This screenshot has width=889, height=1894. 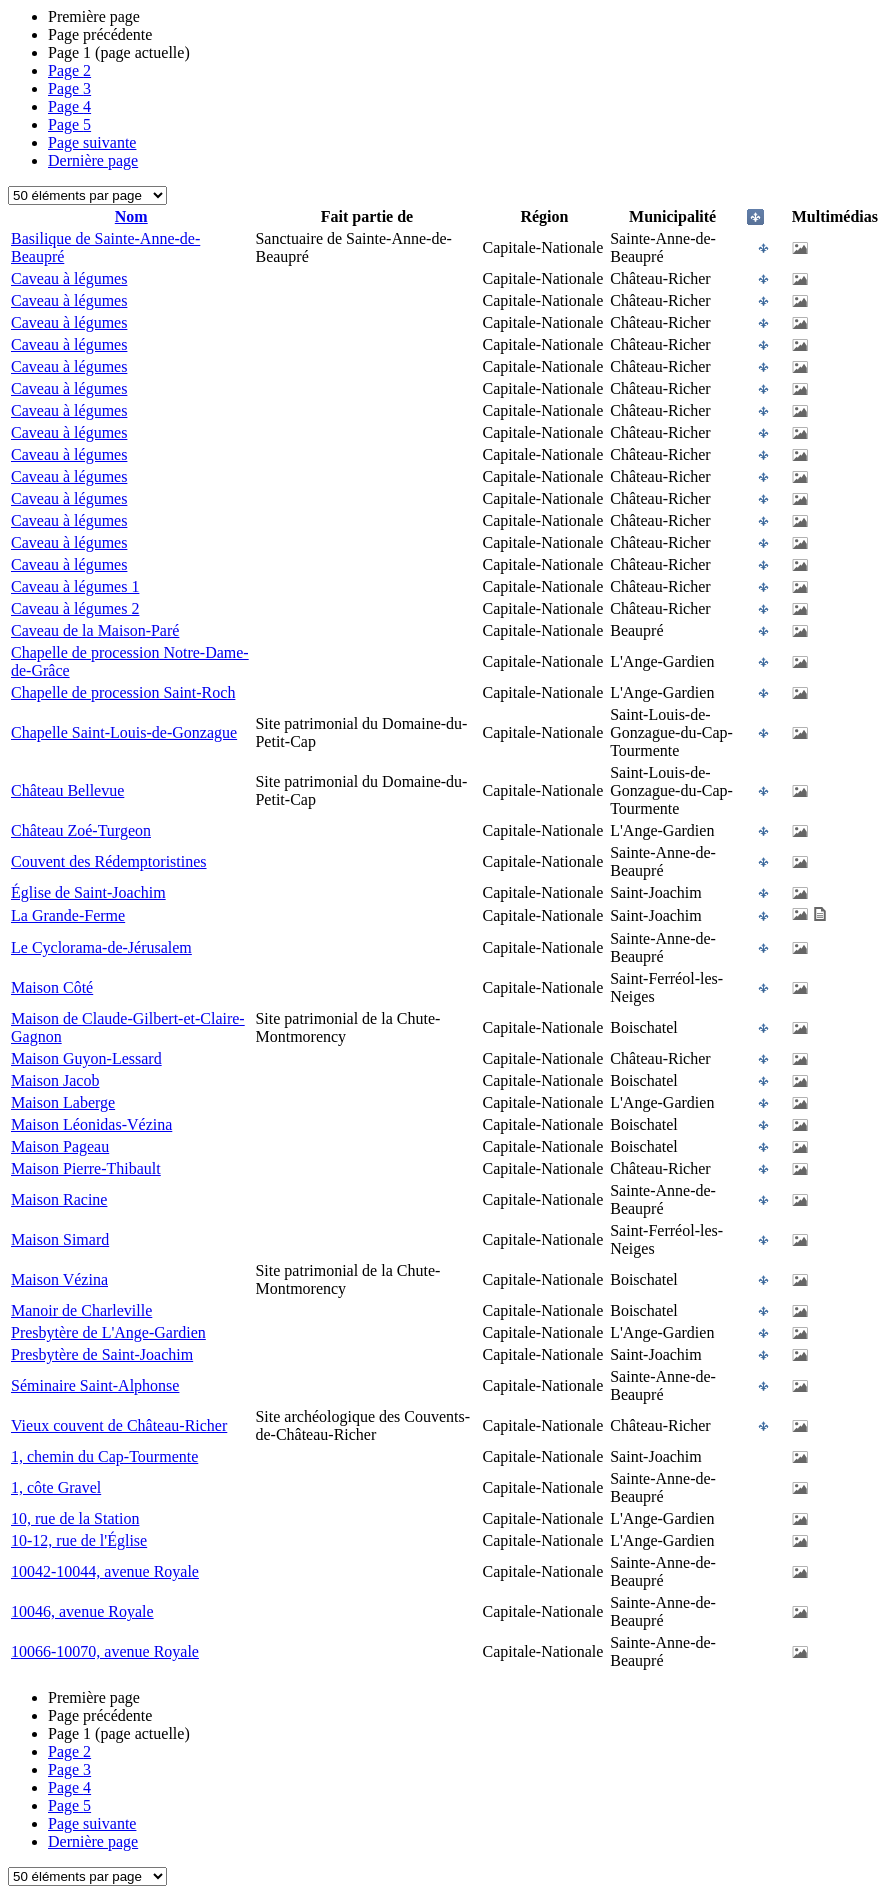 What do you see at coordinates (92, 142) in the screenshot?
I see `Page suivante` at bounding box center [92, 142].